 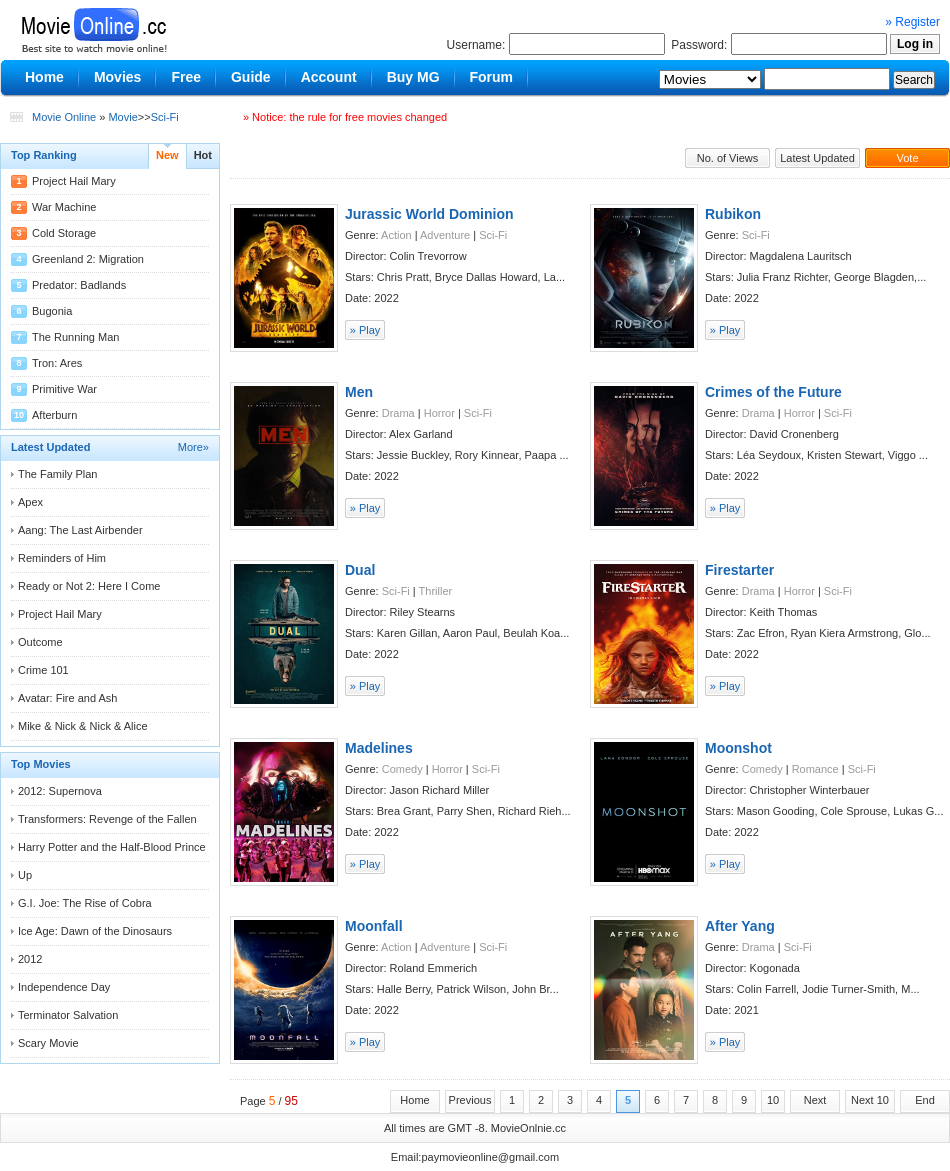 I want to click on More», so click(x=193, y=447).